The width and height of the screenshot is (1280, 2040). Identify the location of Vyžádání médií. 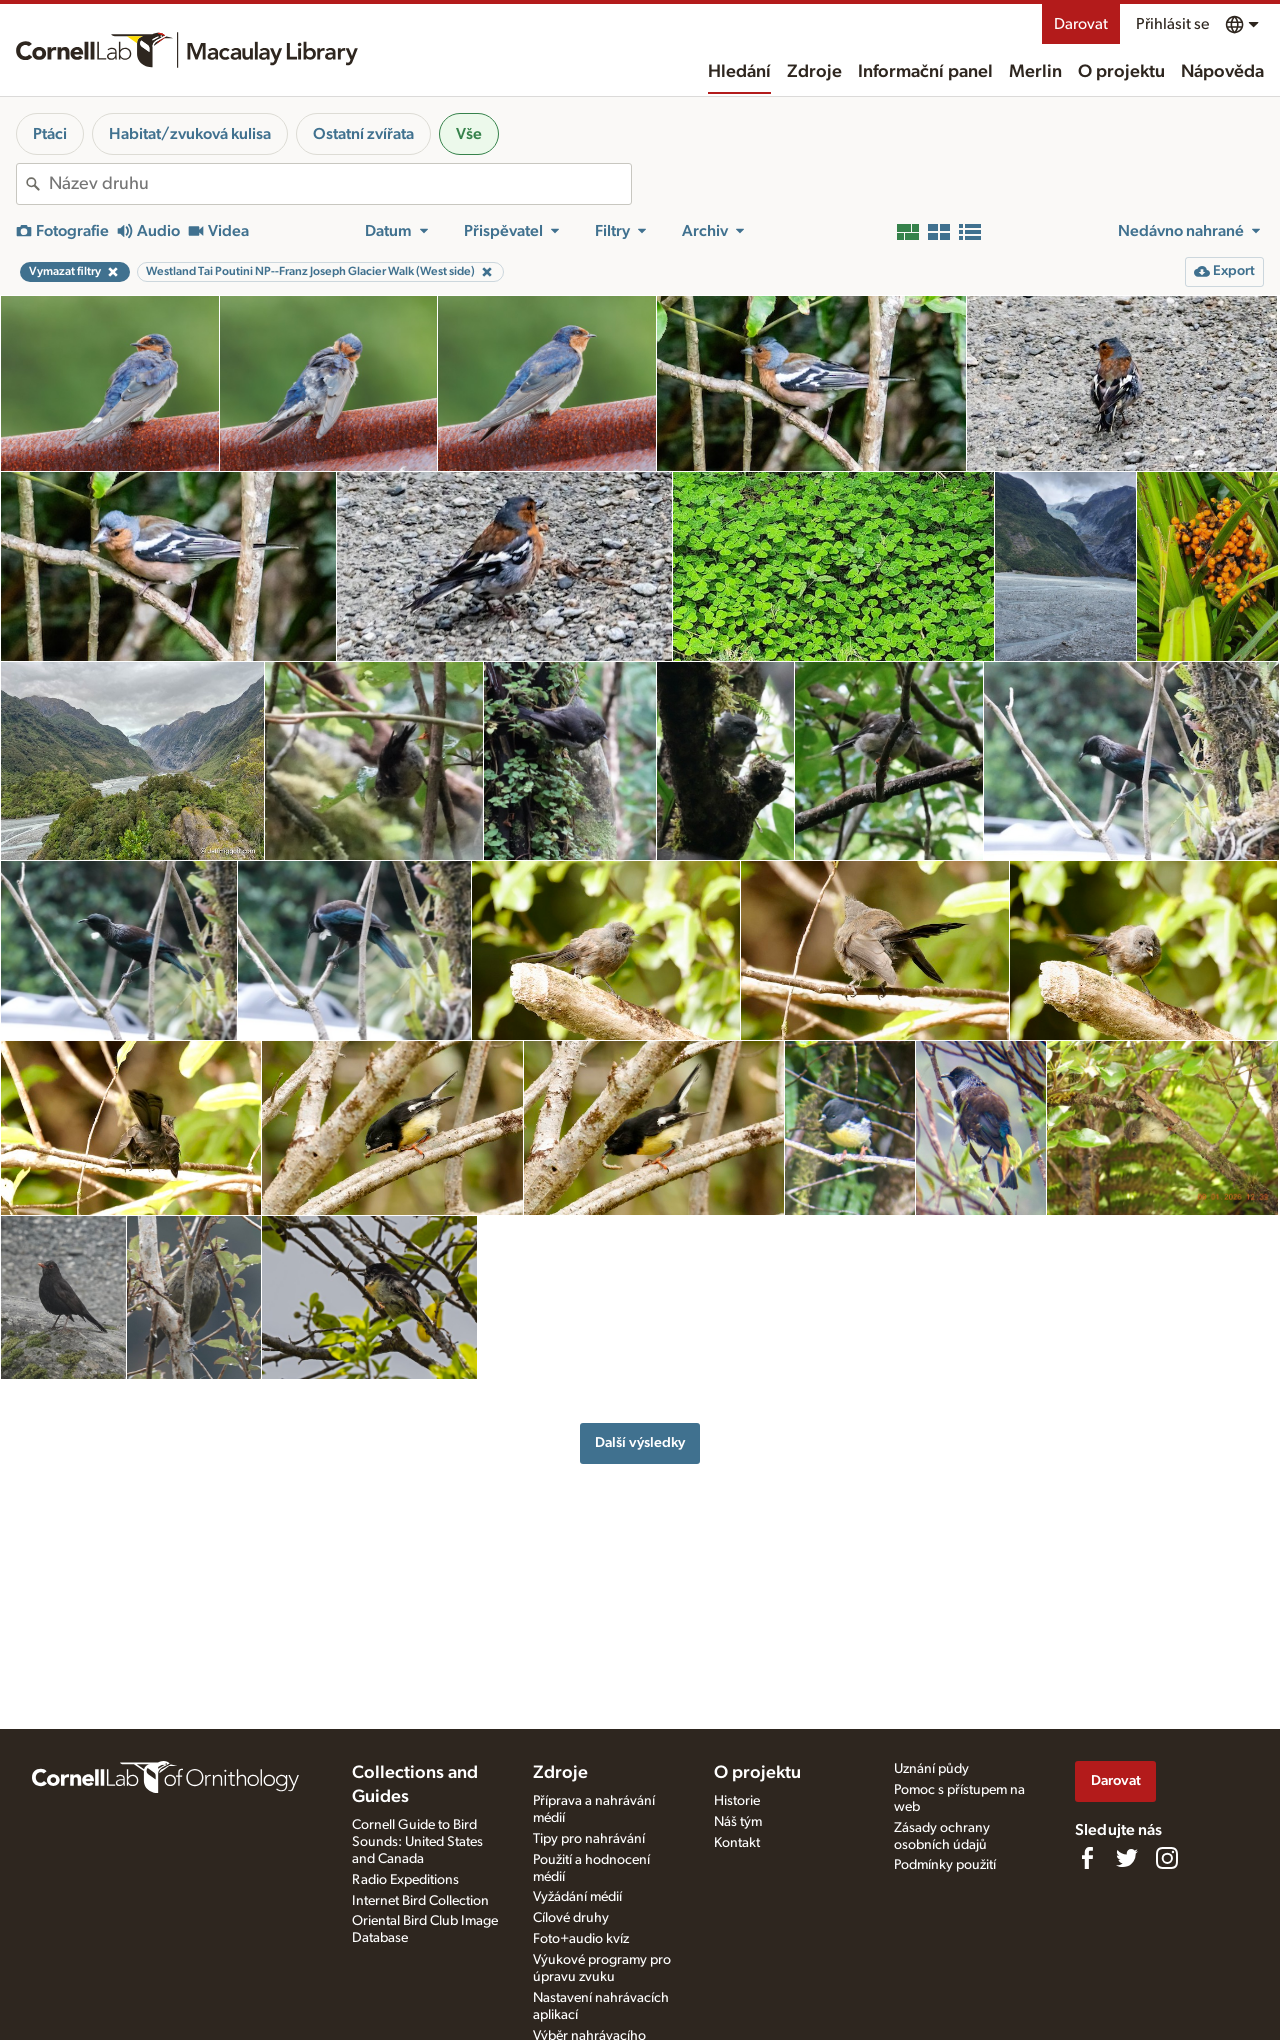
(577, 1897).